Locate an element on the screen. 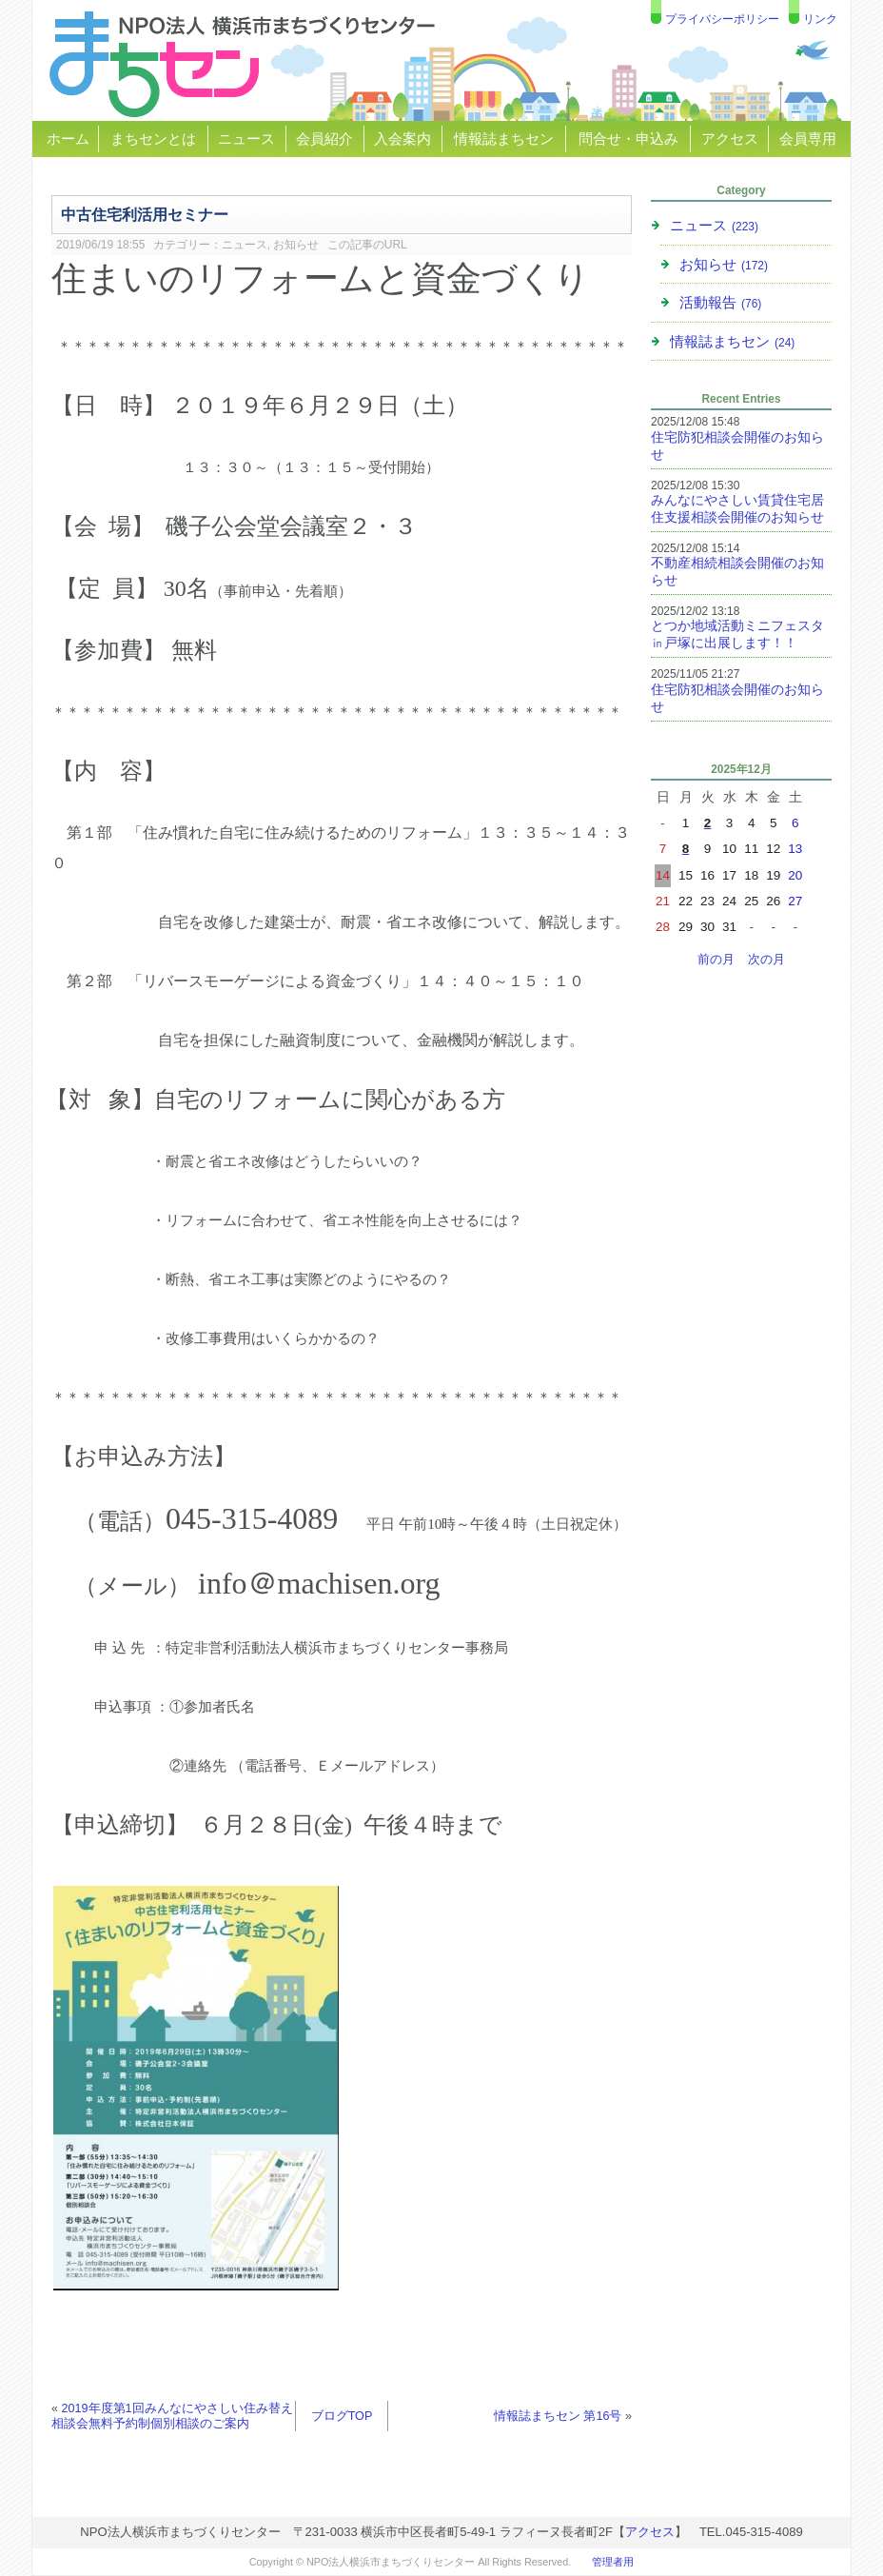 This screenshot has width=883, height=2576. 問合せ・申込み is located at coordinates (628, 138).